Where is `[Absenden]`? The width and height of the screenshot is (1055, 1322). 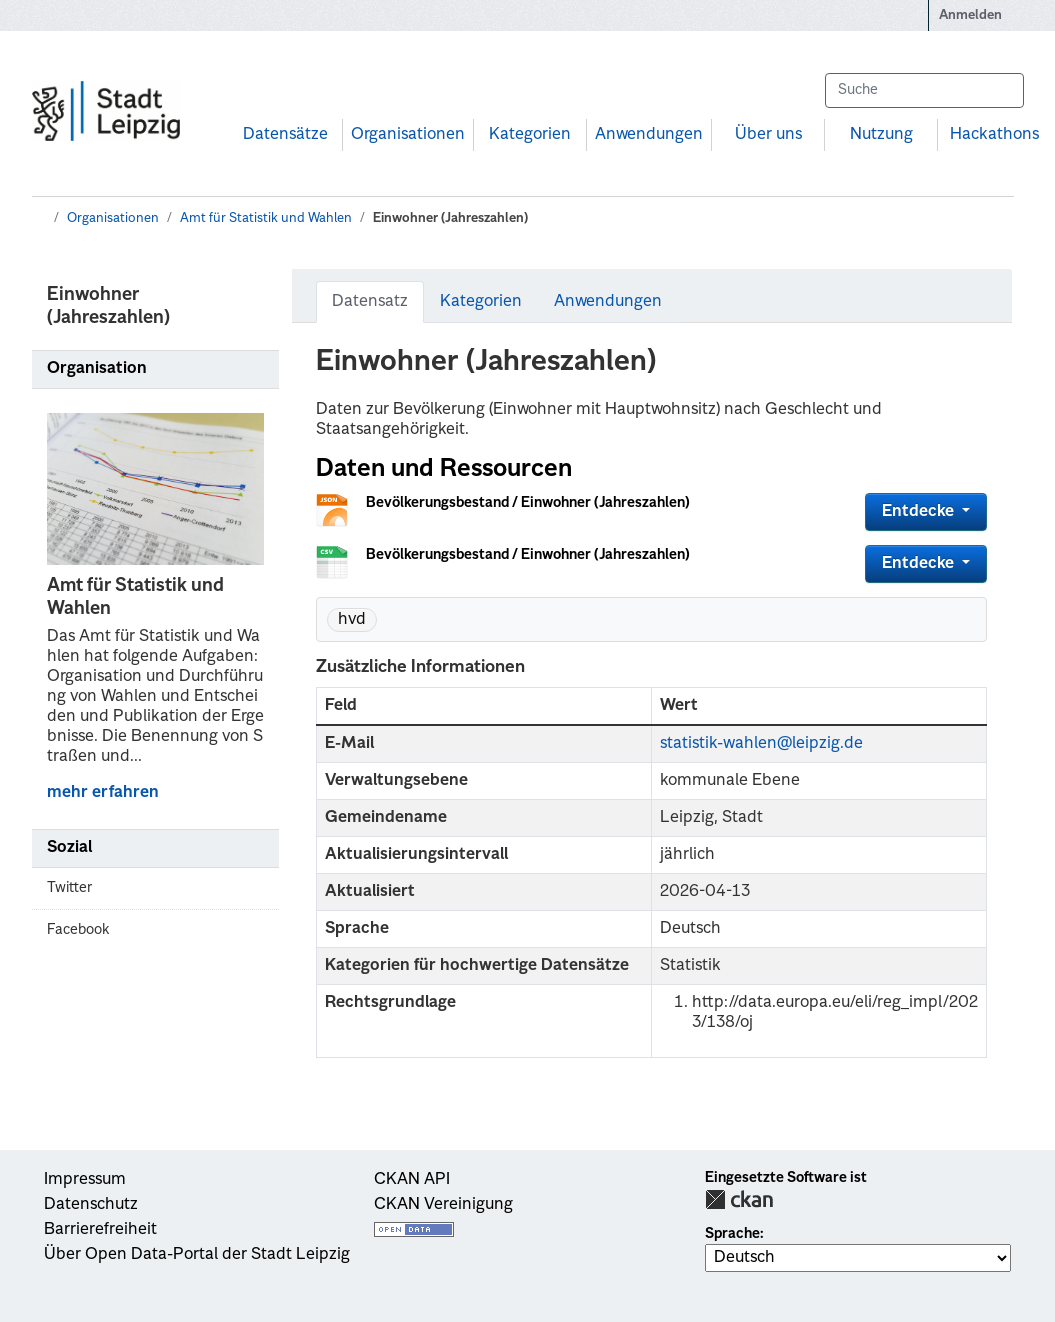 [Absenden] is located at coordinates (999, 90).